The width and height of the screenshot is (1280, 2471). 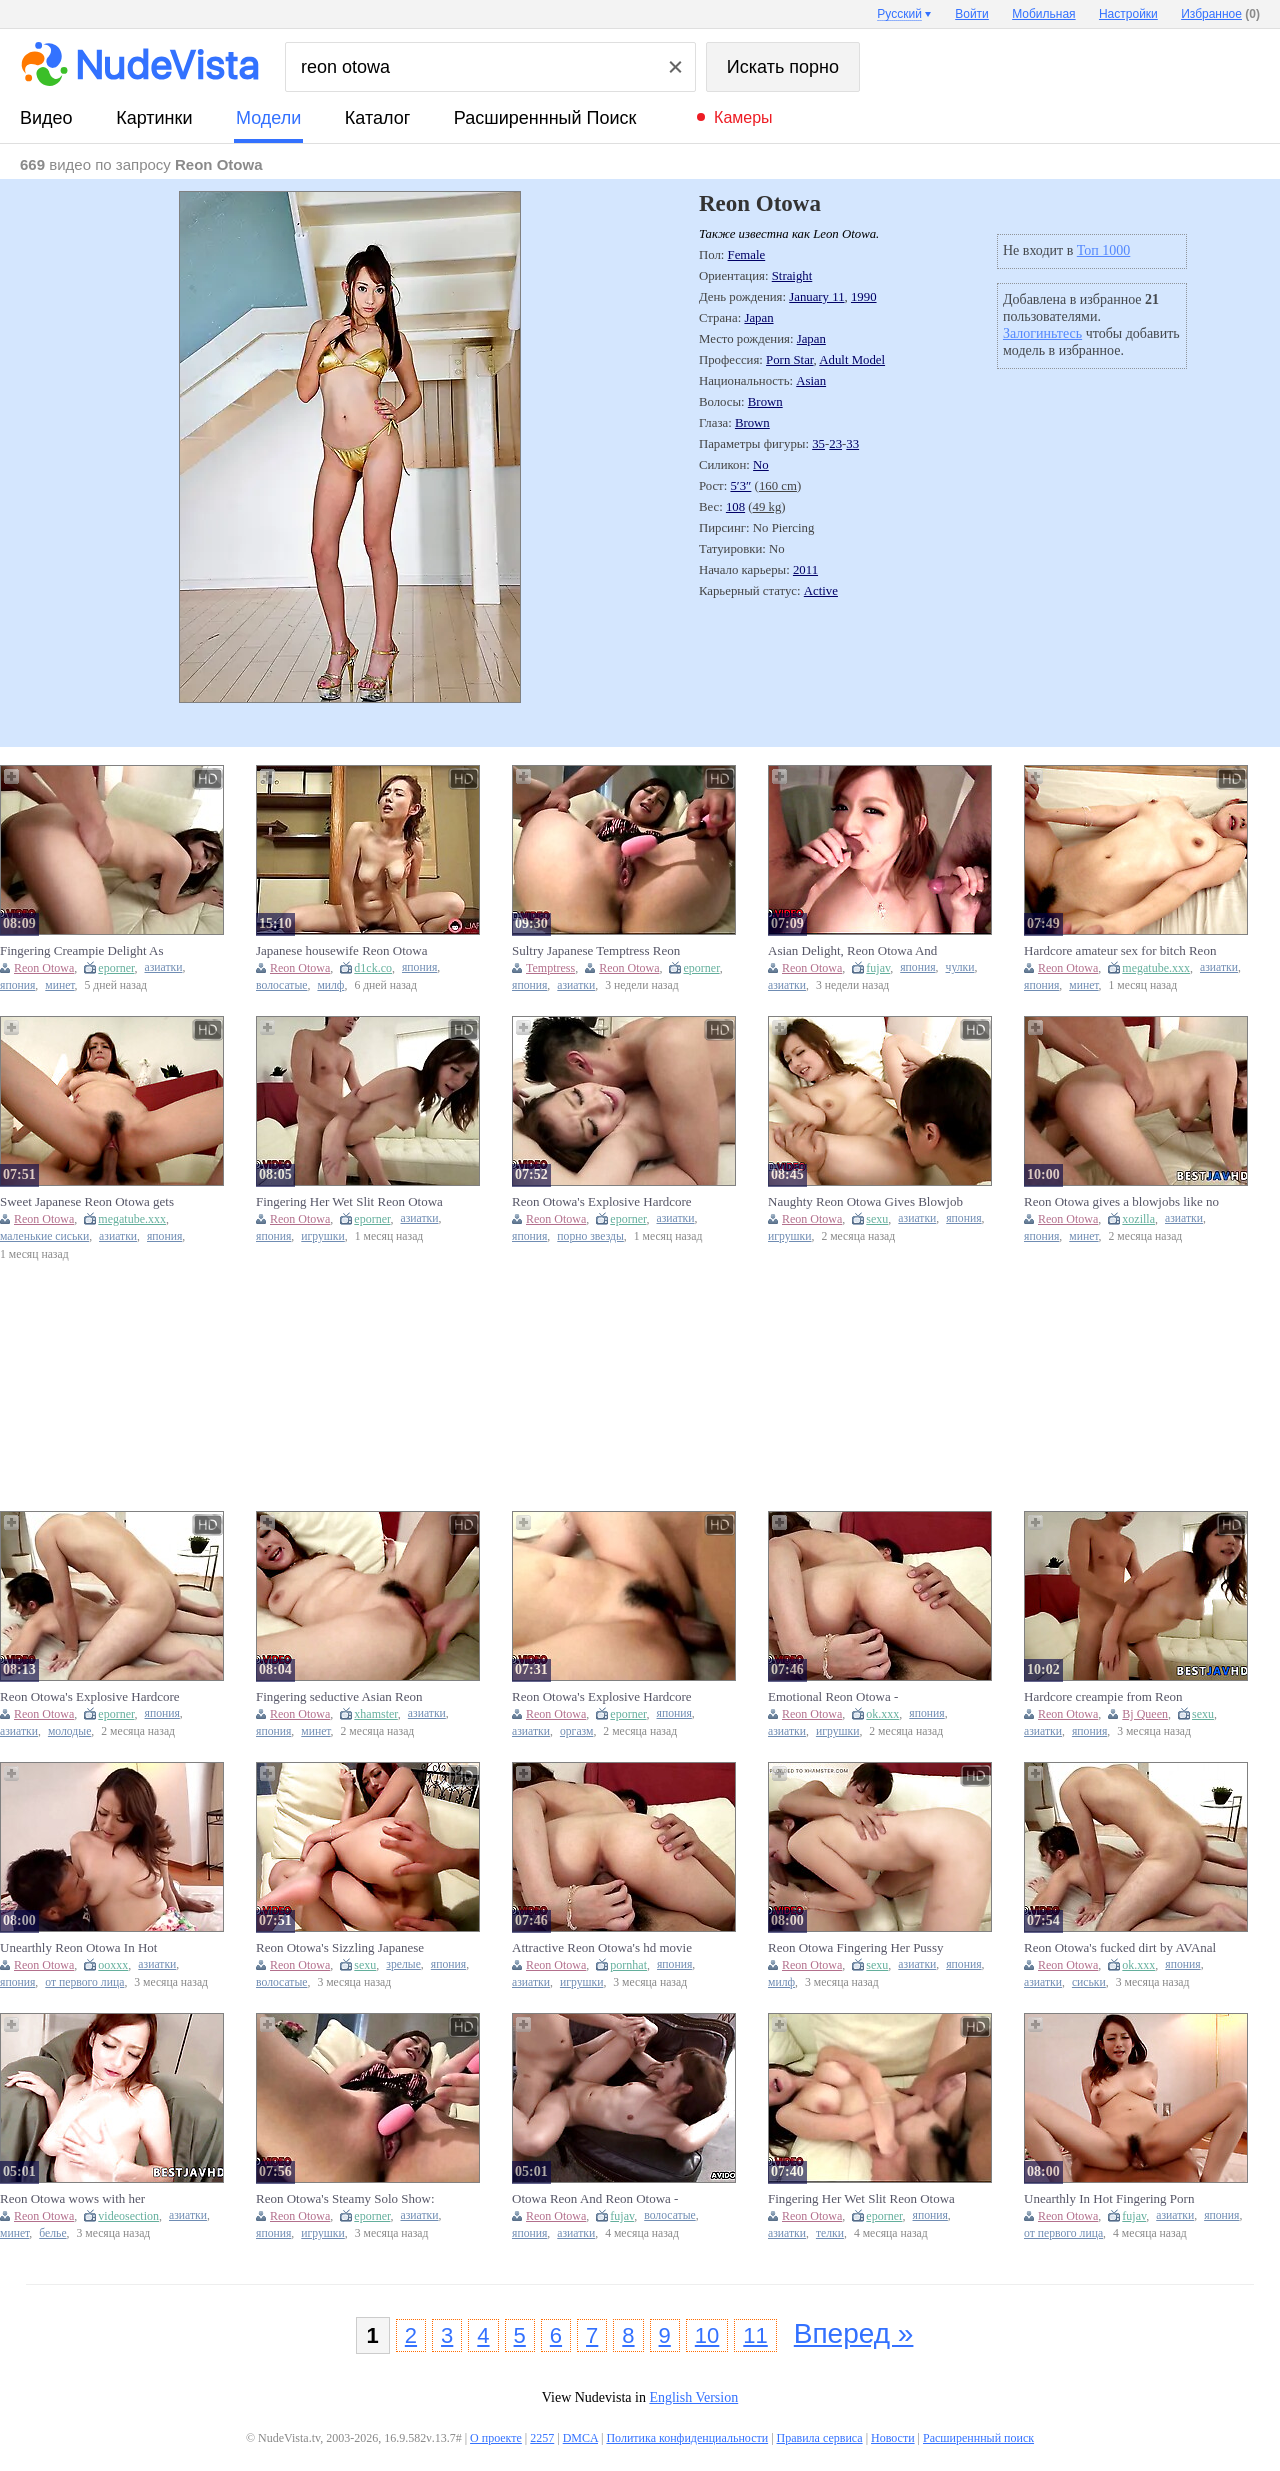 I want to click on sexu, so click(x=877, y=1219).